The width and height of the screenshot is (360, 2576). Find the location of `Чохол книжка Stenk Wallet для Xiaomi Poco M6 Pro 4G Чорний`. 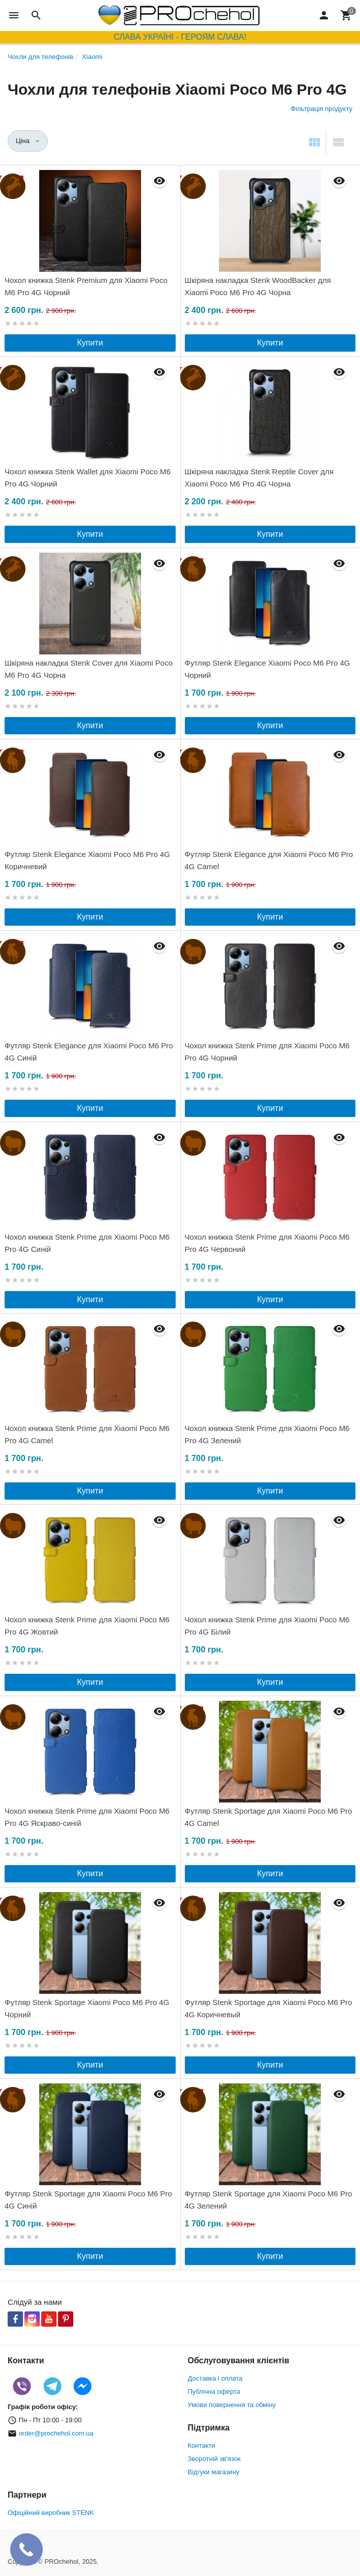

Чохол книжка Stenk Wallet для Xiaomi Poco M6 Pro 4G Чорний is located at coordinates (88, 477).